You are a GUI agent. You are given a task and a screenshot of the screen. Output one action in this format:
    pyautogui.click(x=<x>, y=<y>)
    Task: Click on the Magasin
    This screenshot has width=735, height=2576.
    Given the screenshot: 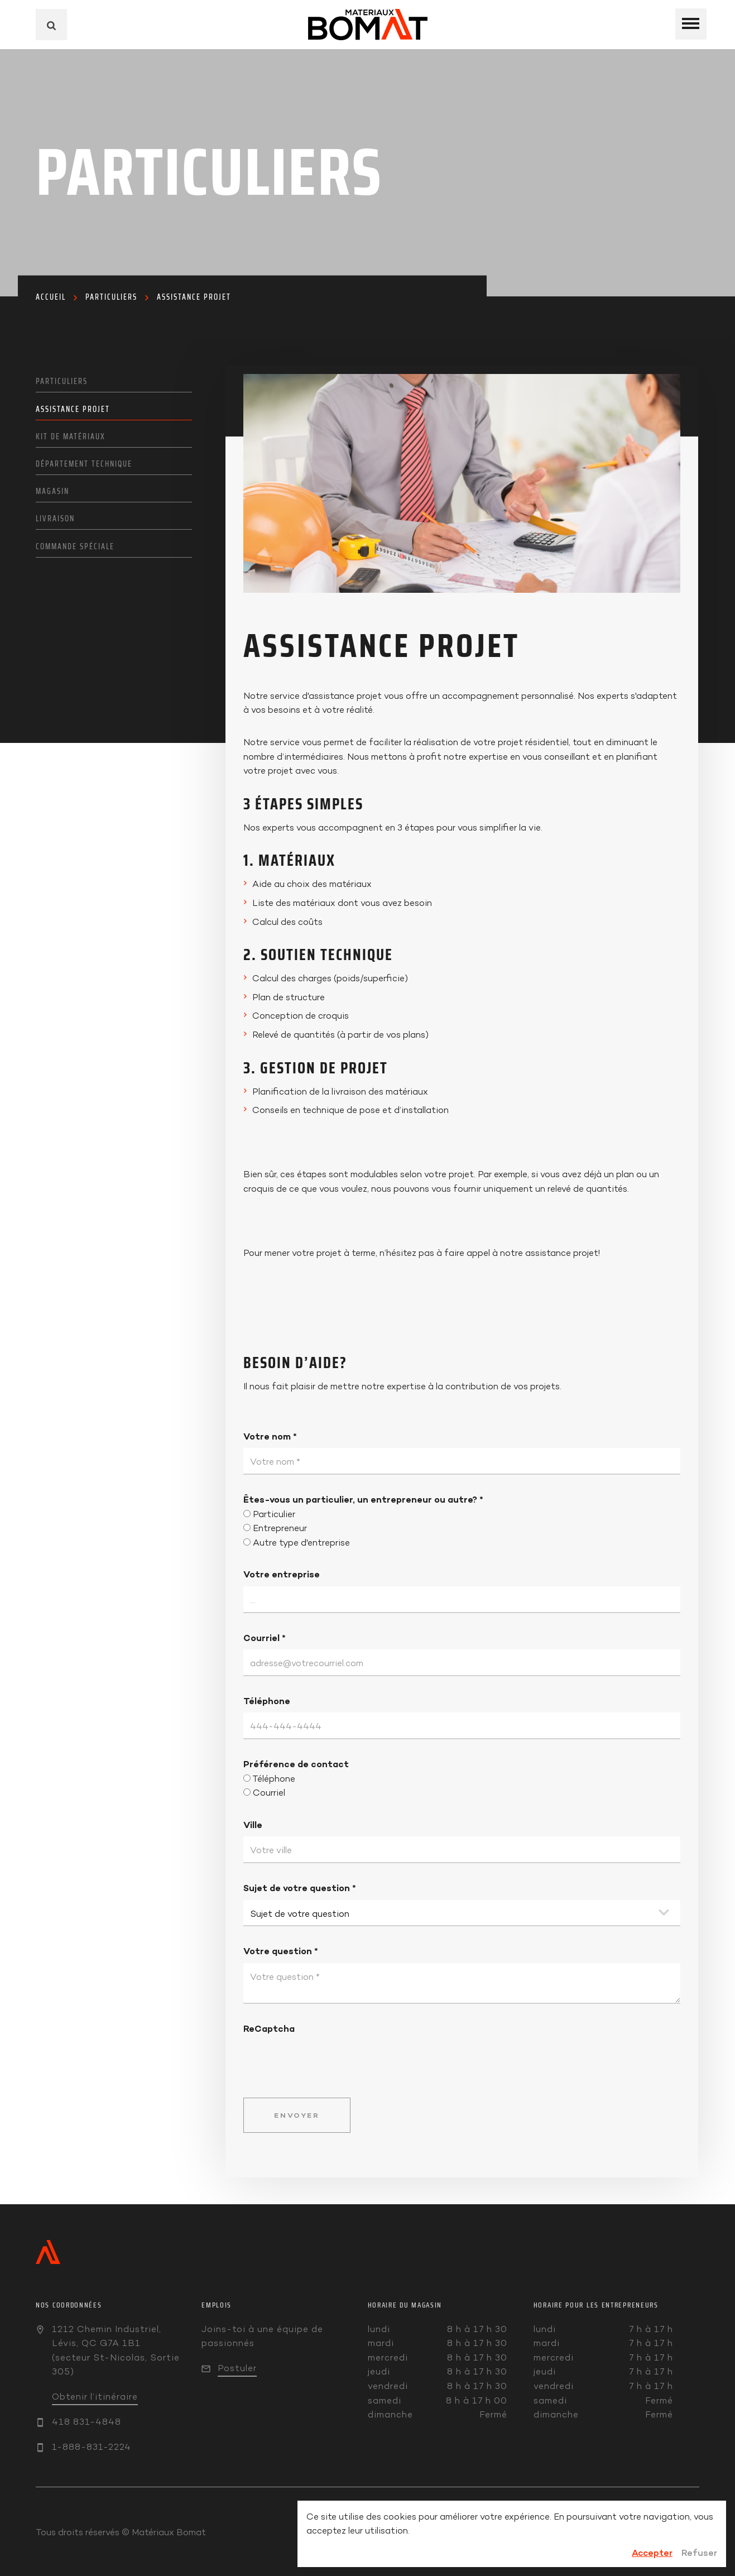 What is the action you would take?
    pyautogui.click(x=52, y=491)
    